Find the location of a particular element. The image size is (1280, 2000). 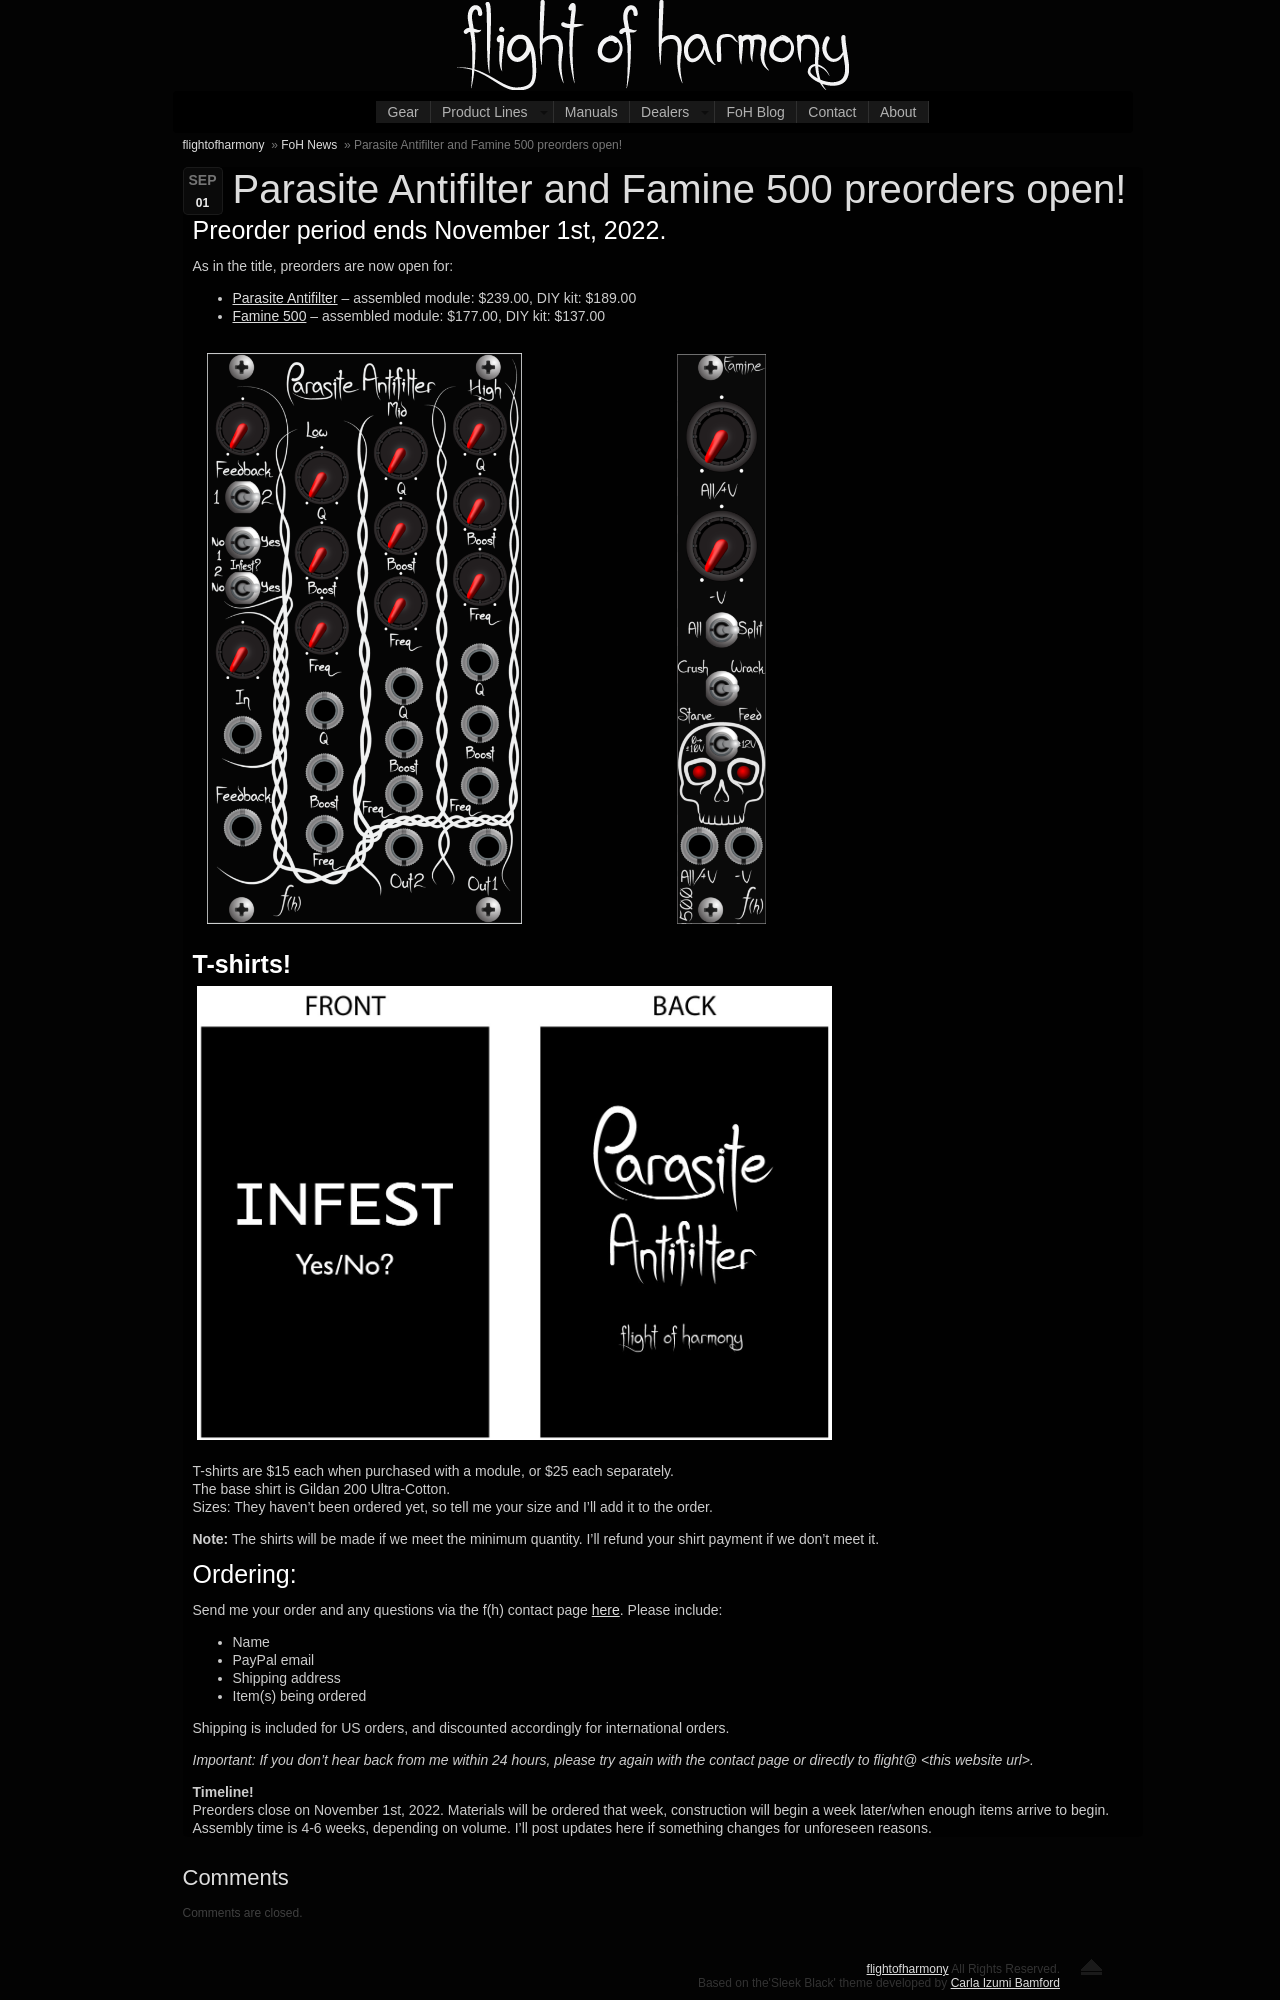

here is located at coordinates (606, 1610).